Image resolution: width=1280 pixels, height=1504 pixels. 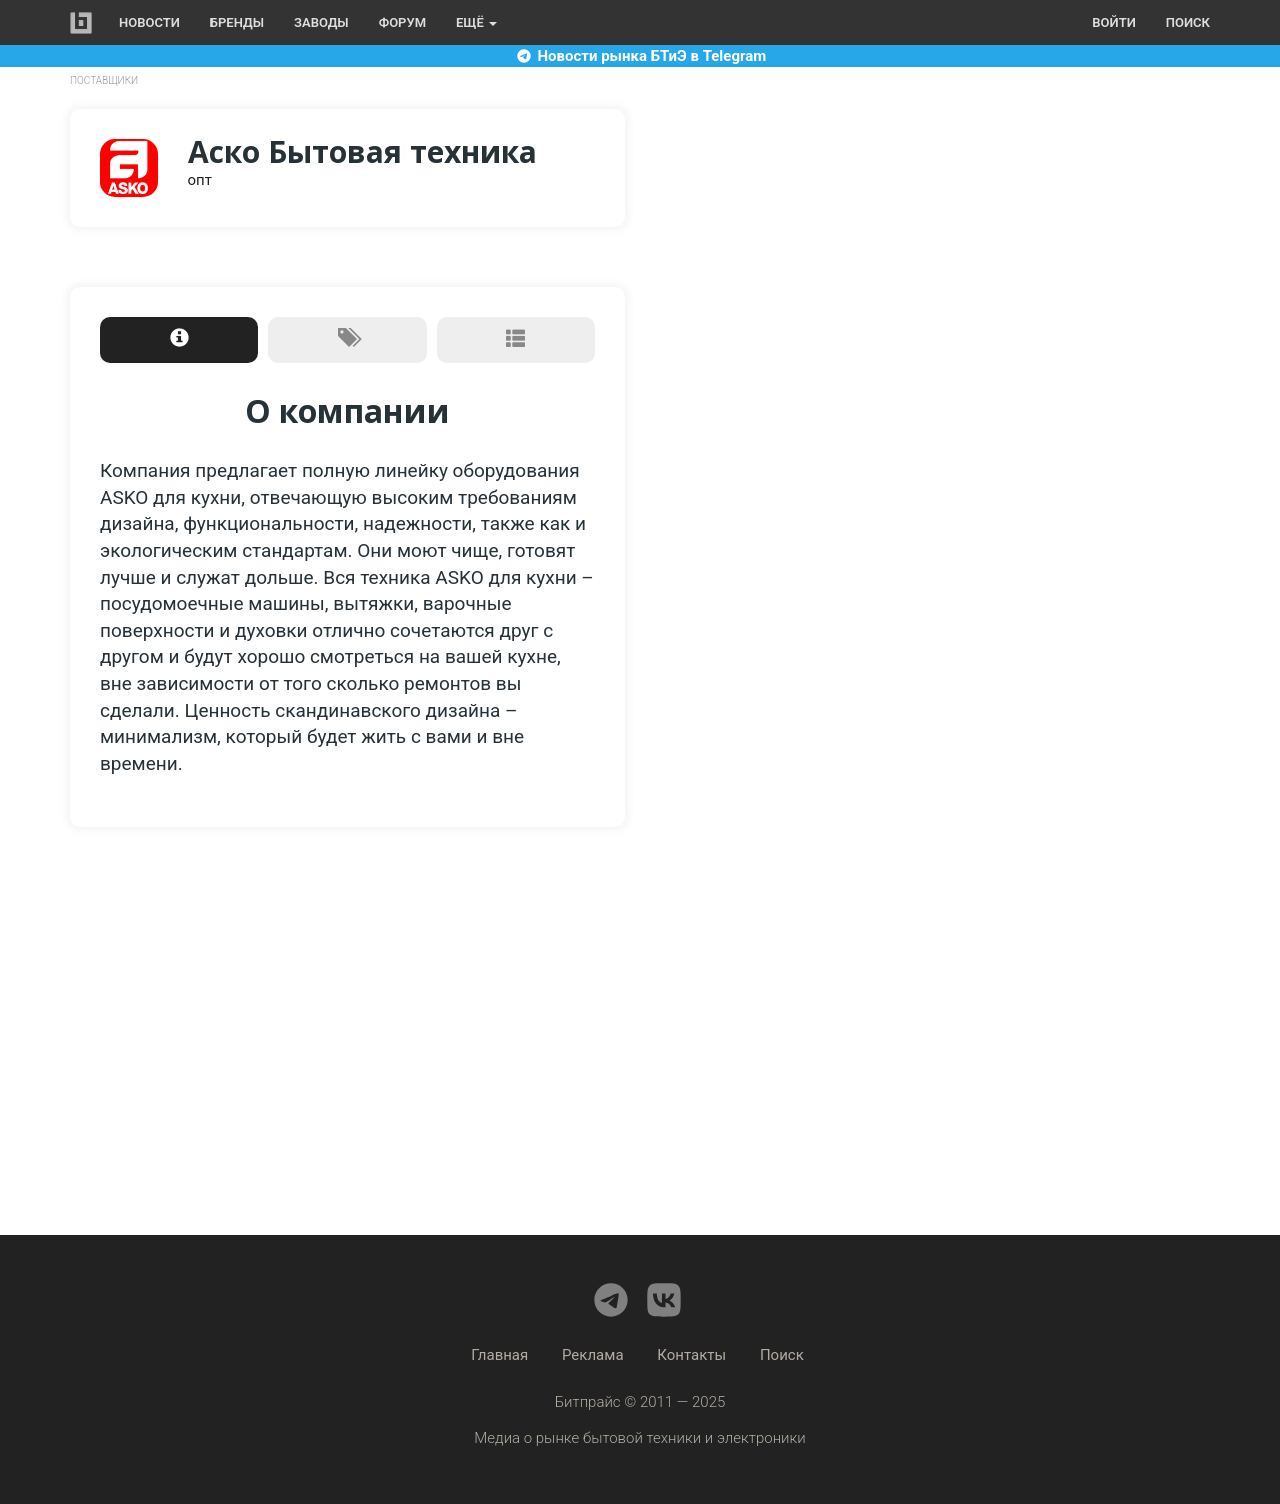 I want to click on Новости, so click(x=149, y=22).